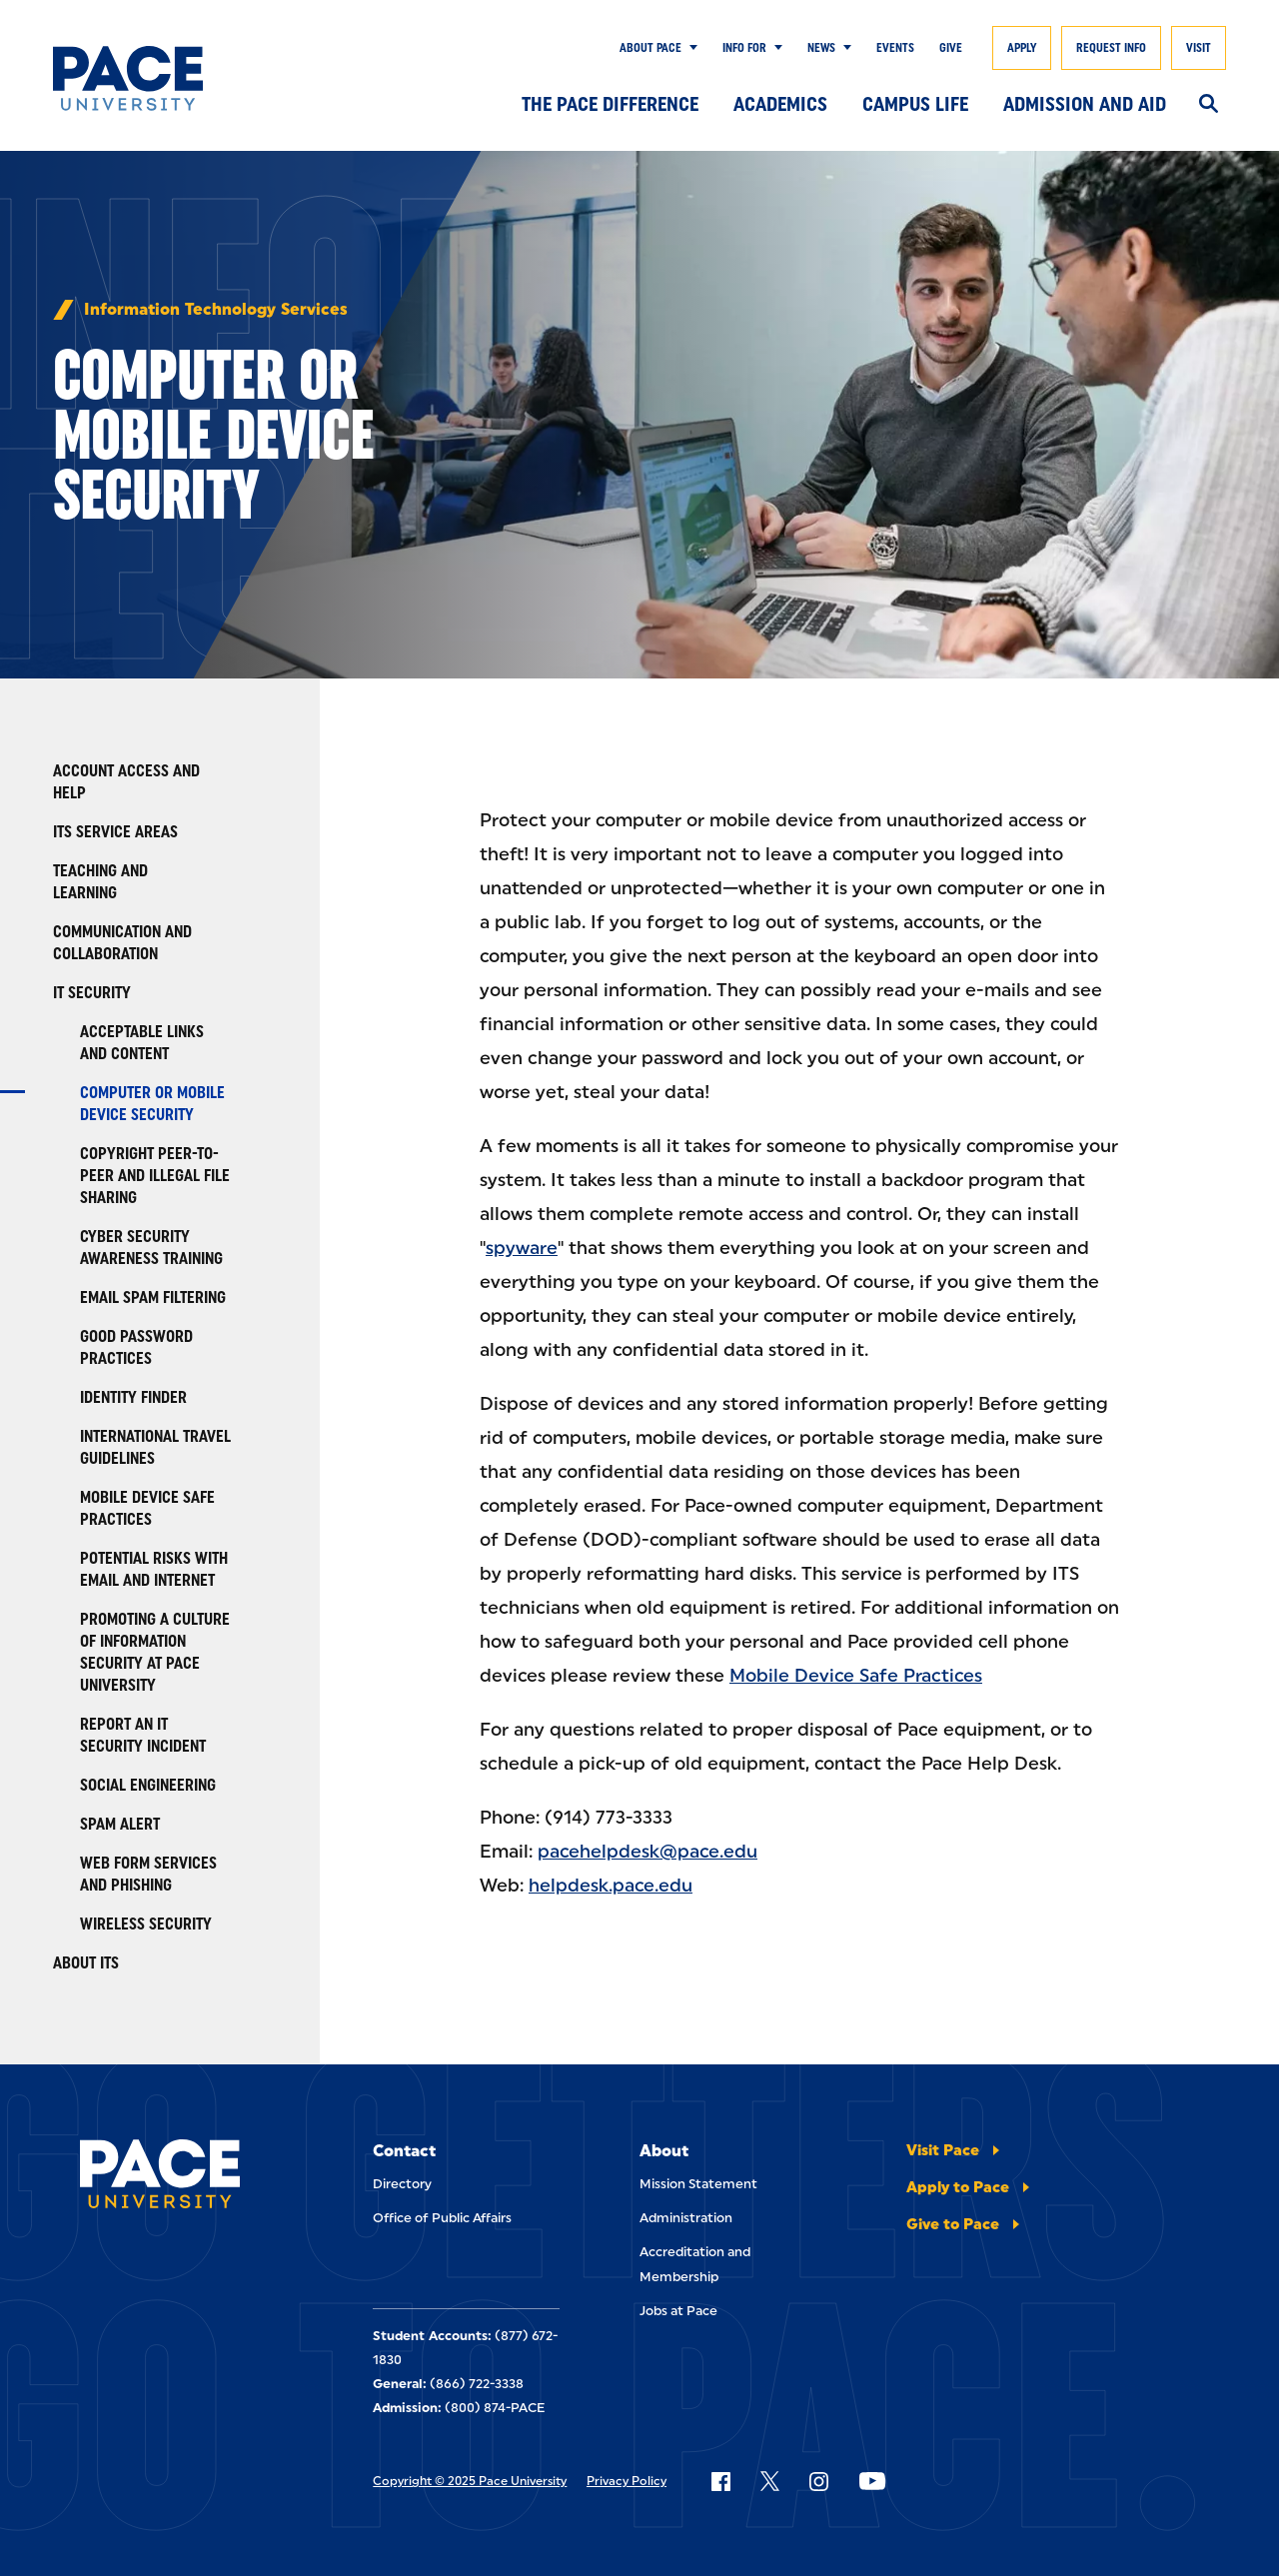 The width and height of the screenshot is (1279, 2576). What do you see at coordinates (780, 104) in the screenshot?
I see `Academics` at bounding box center [780, 104].